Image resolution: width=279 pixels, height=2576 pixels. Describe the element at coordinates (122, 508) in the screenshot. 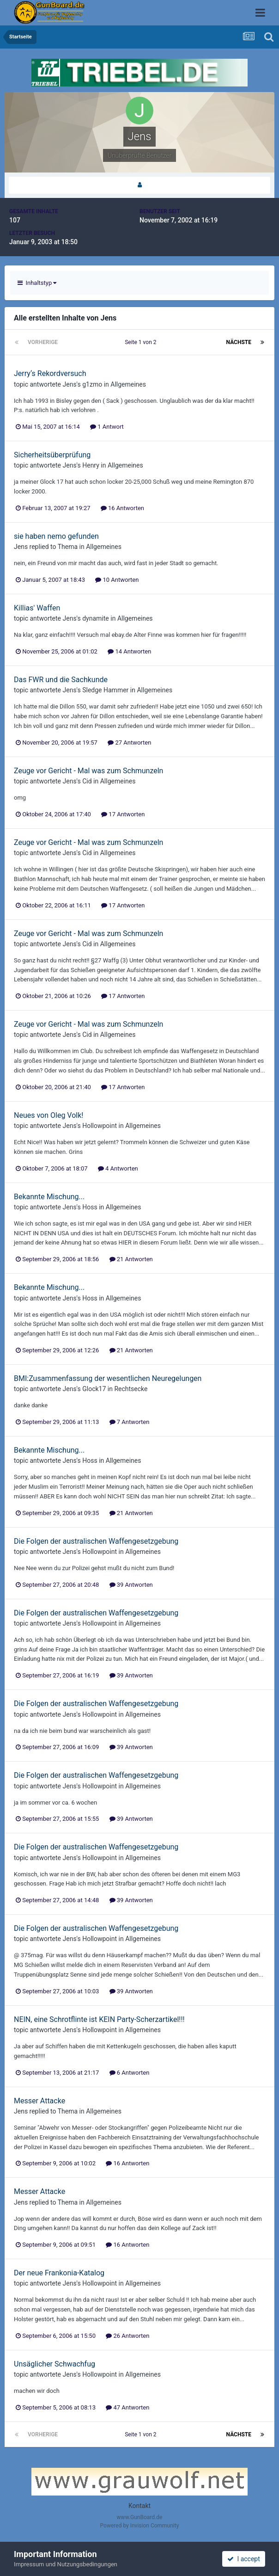

I see `16 Antworten` at that location.